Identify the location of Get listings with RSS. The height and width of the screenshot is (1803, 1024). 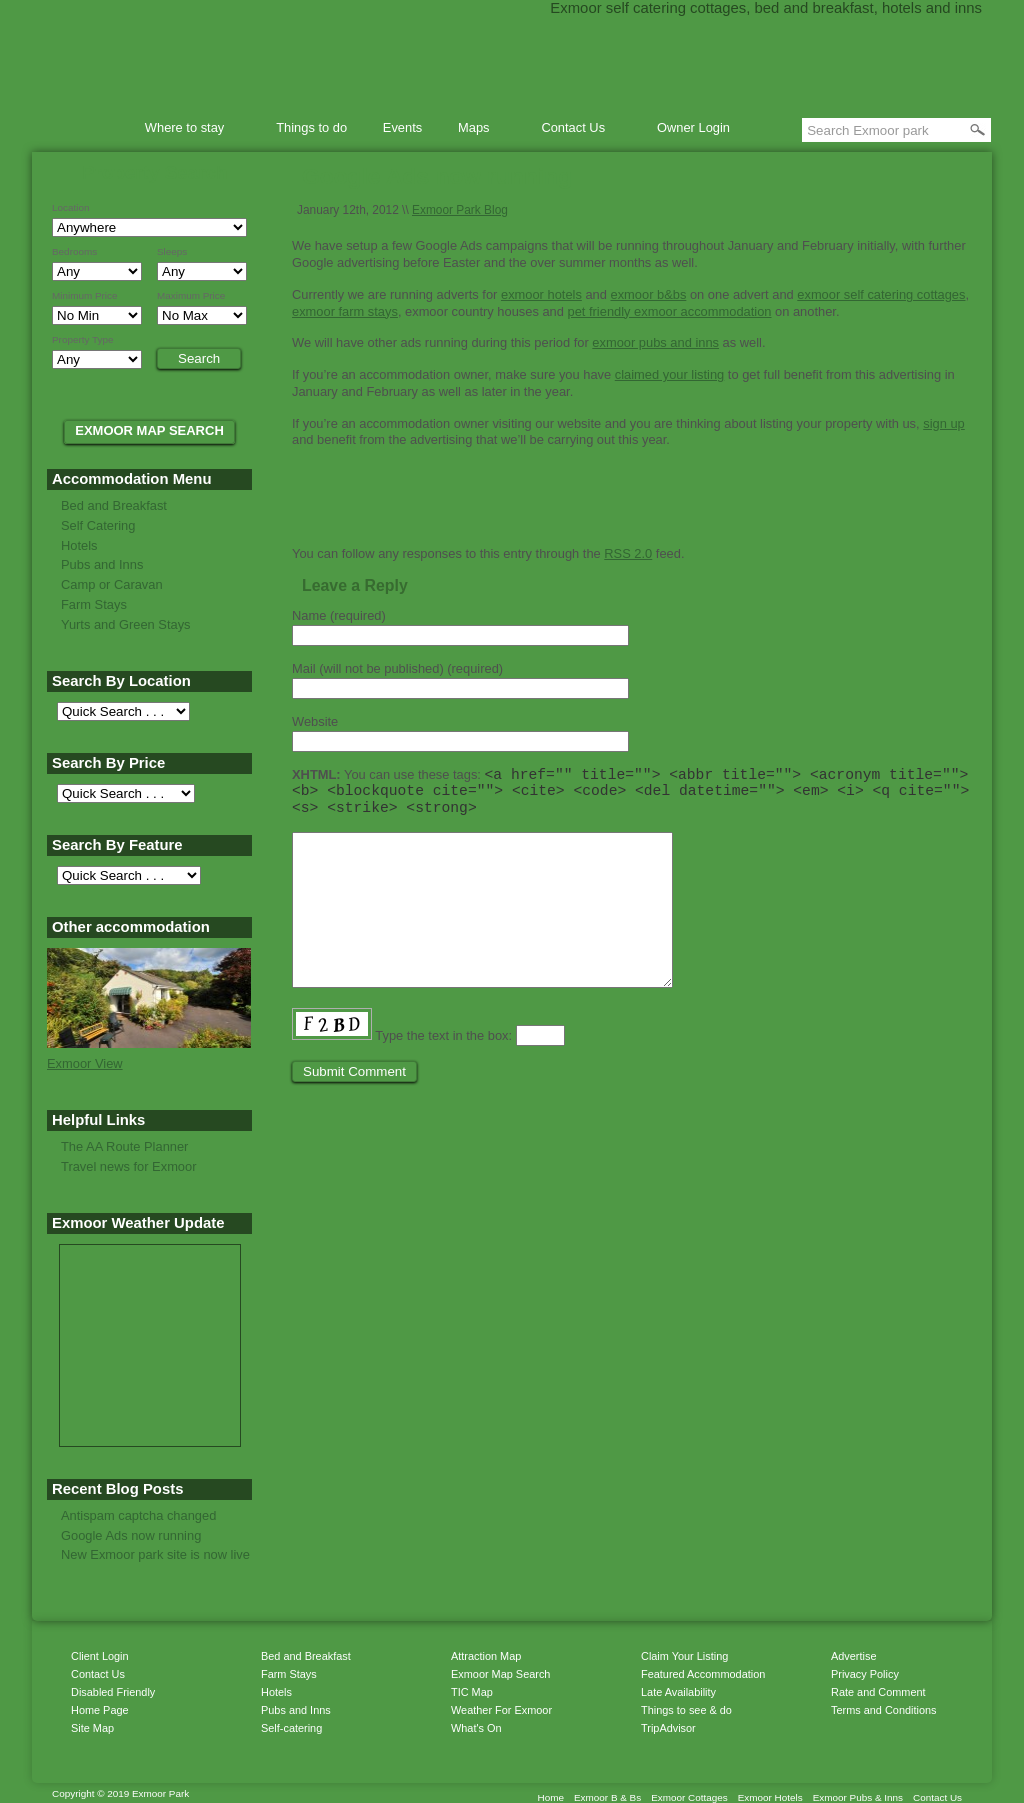
(457, 511).